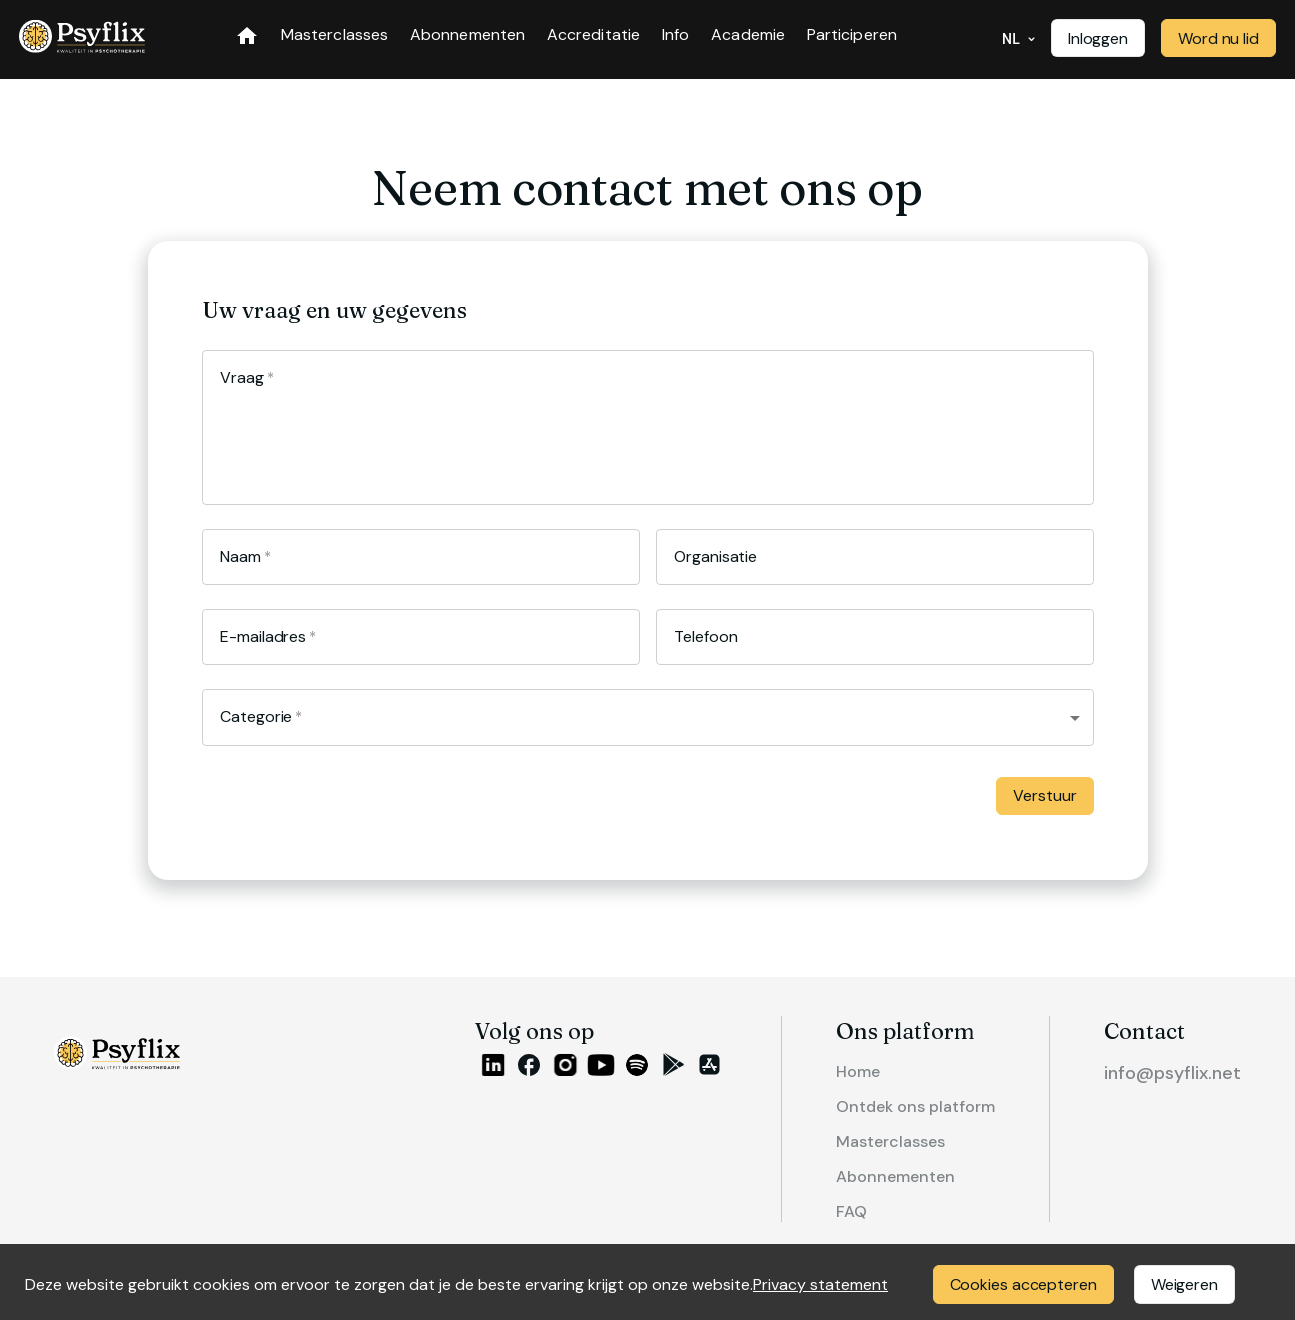  What do you see at coordinates (675, 35) in the screenshot?
I see `Info` at bounding box center [675, 35].